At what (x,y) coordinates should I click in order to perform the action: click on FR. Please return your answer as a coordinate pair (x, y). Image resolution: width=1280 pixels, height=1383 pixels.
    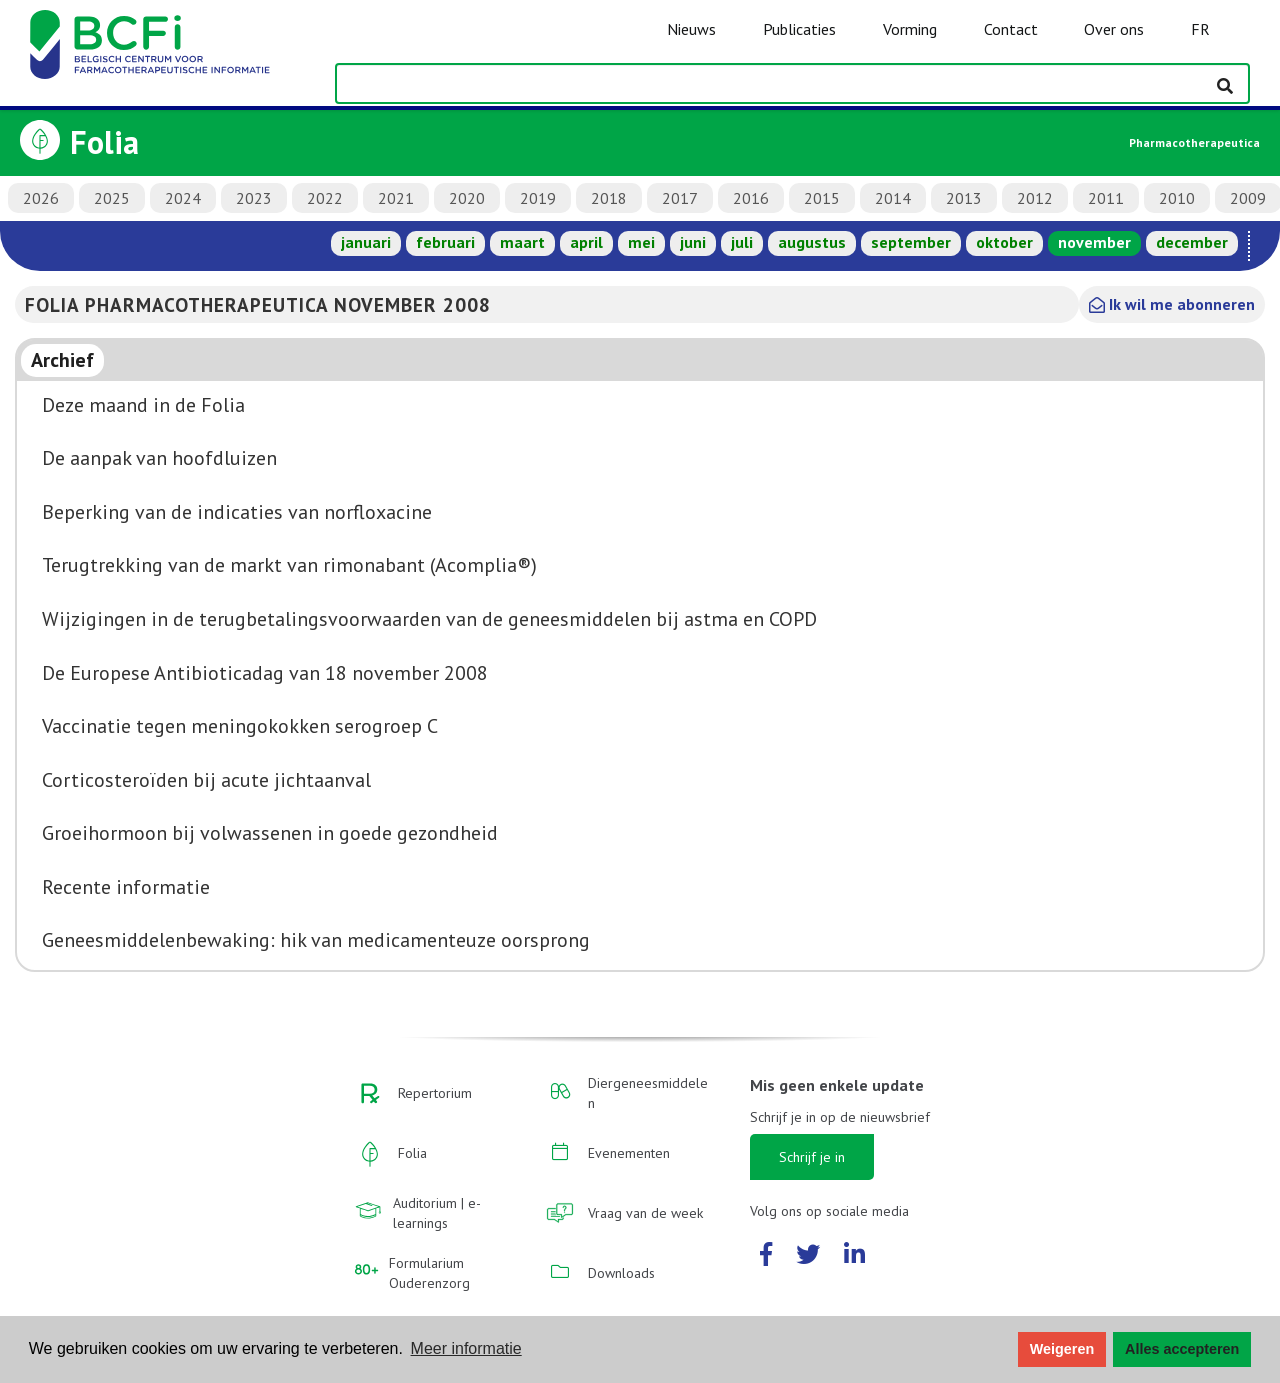
    Looking at the image, I should click on (1200, 29).